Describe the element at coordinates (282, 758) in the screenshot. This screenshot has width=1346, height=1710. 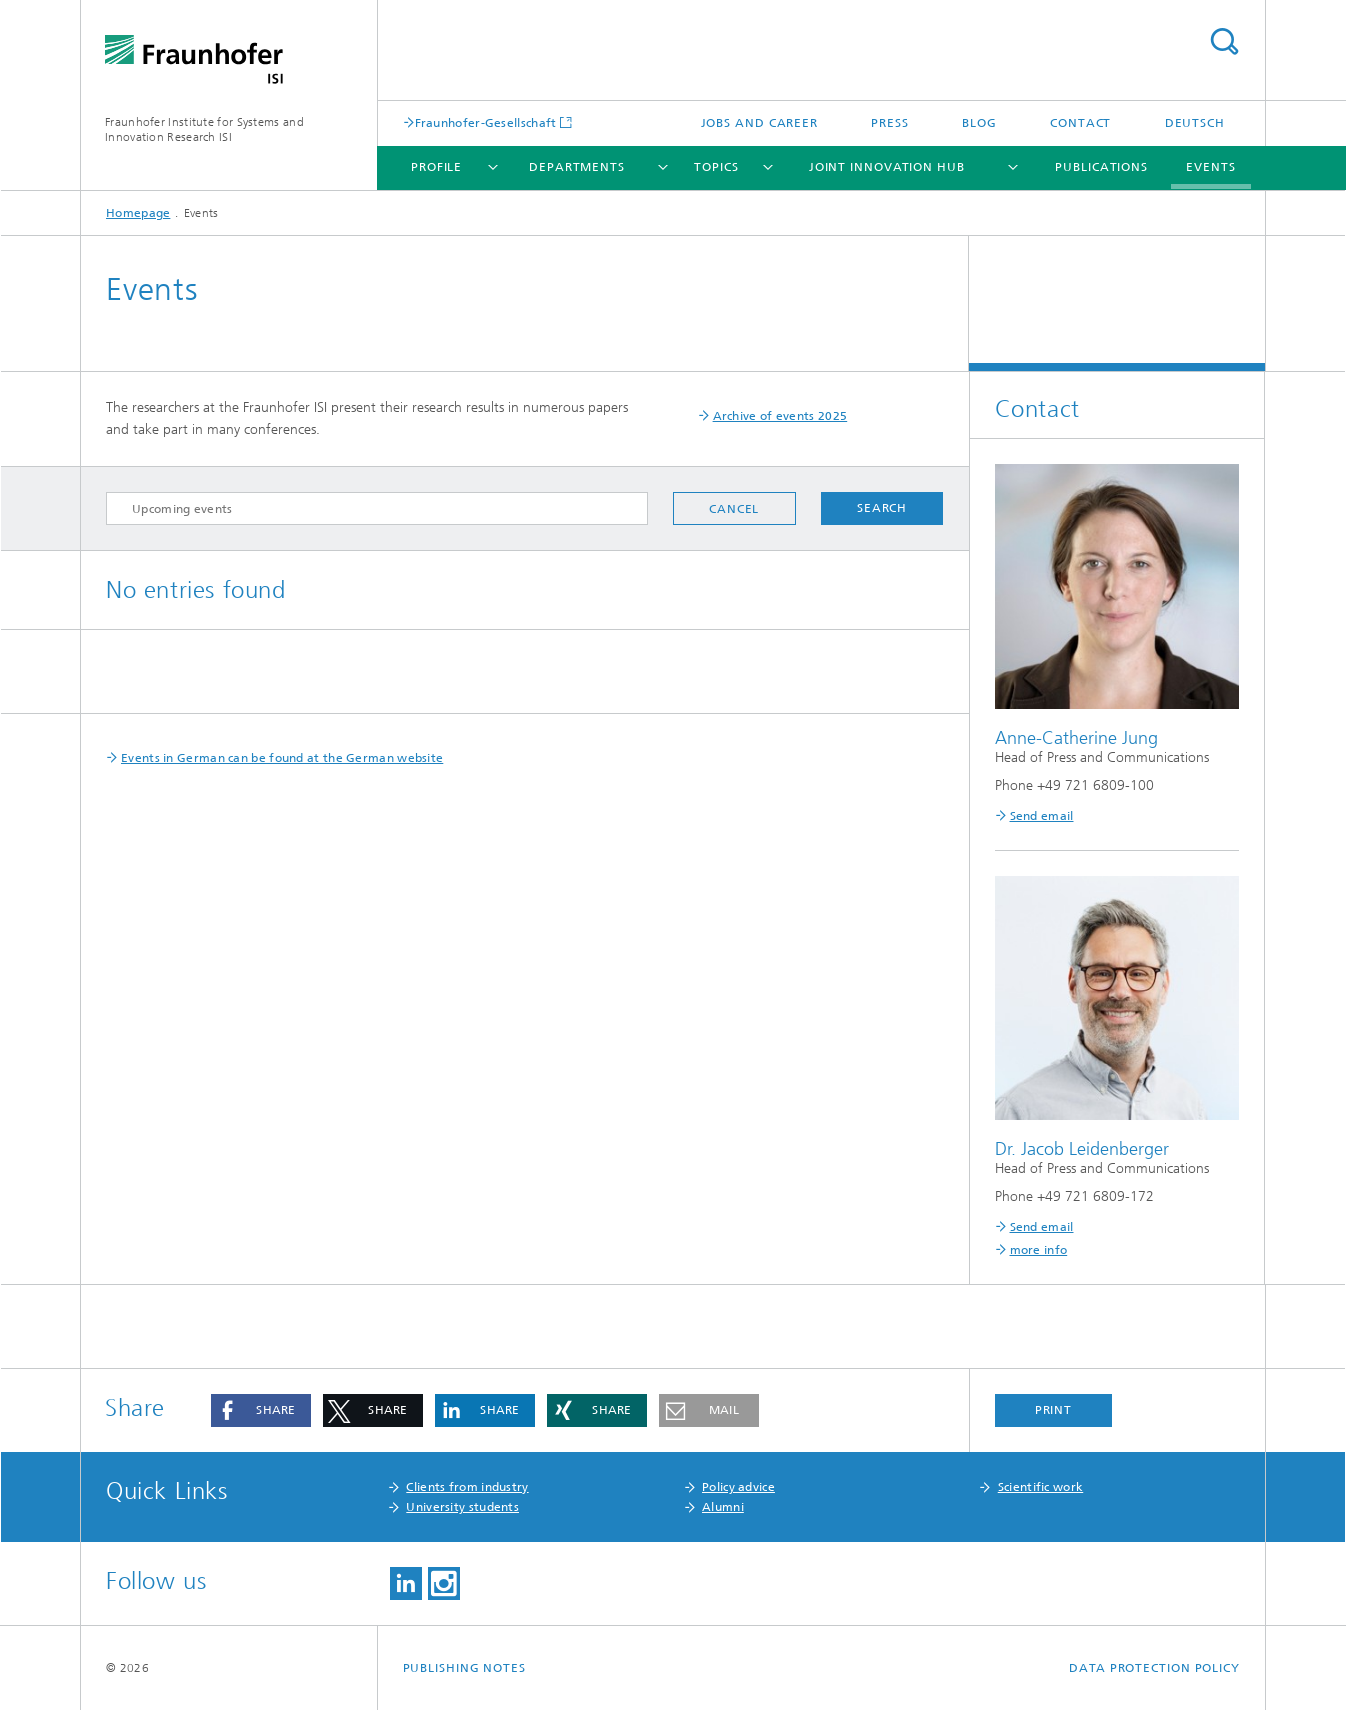
I see `Events in German can be found at the German website` at that location.